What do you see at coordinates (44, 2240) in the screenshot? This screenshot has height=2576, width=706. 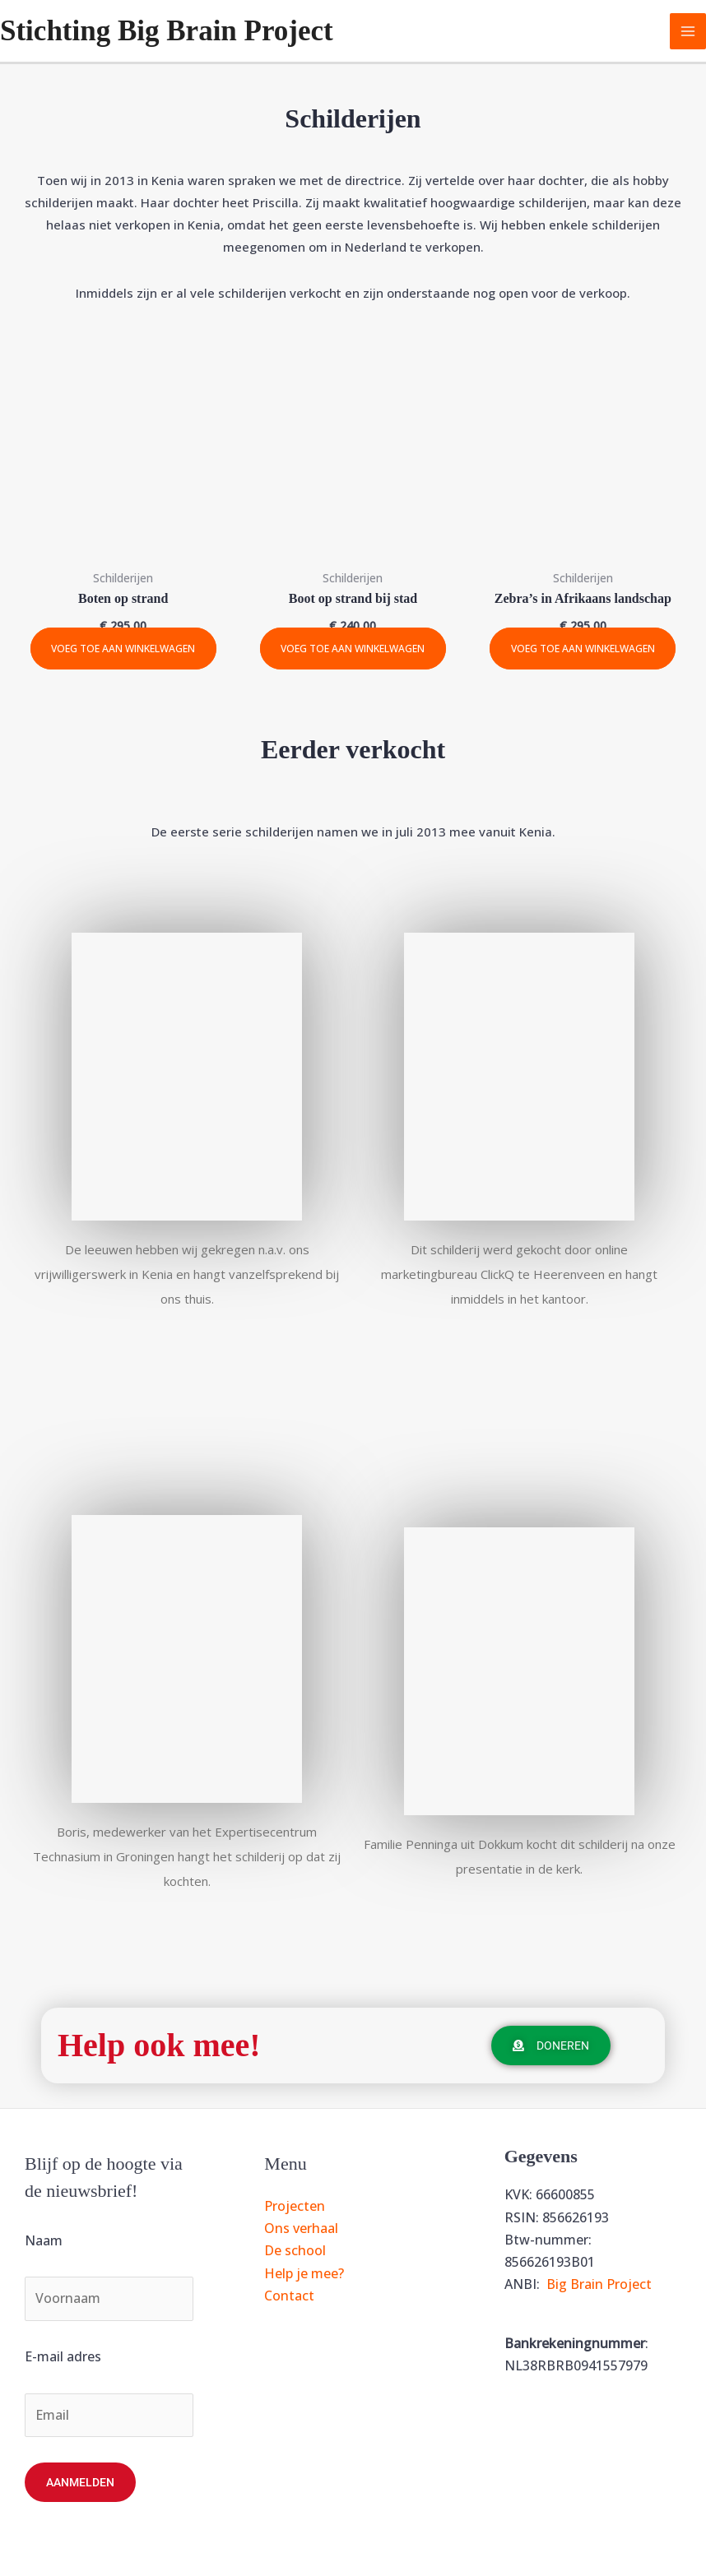 I see `Naam` at bounding box center [44, 2240].